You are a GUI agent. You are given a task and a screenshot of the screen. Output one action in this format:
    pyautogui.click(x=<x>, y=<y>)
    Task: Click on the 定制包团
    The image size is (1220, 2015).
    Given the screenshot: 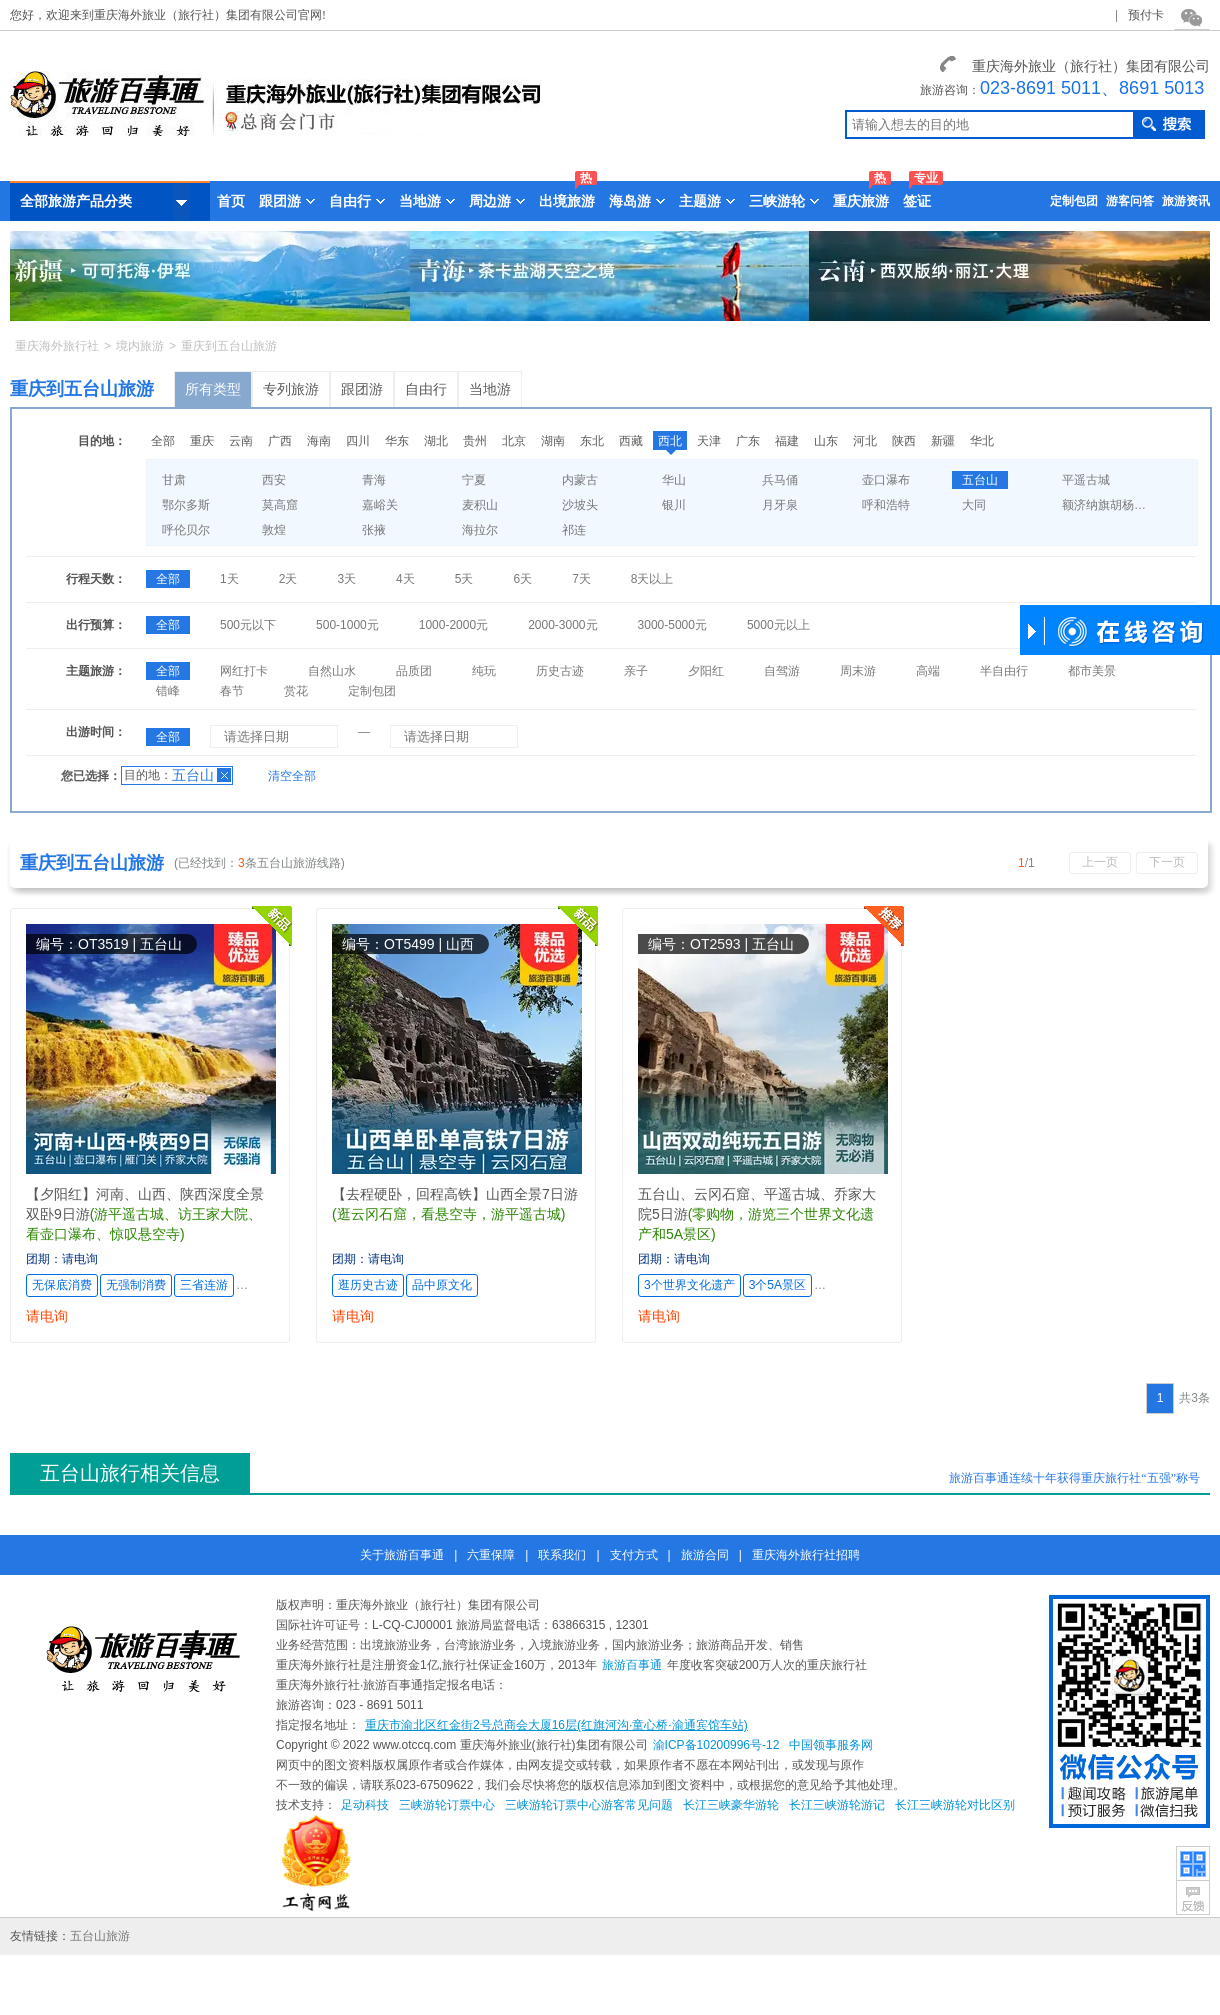 What is the action you would take?
    pyautogui.click(x=1074, y=201)
    